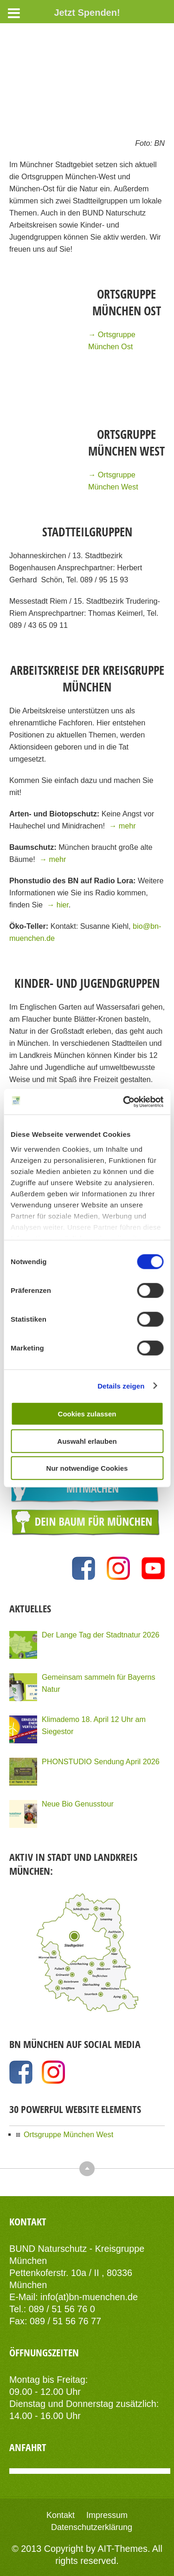 The height and width of the screenshot is (2576, 174). What do you see at coordinates (58, 904) in the screenshot?
I see `→ hier` at bounding box center [58, 904].